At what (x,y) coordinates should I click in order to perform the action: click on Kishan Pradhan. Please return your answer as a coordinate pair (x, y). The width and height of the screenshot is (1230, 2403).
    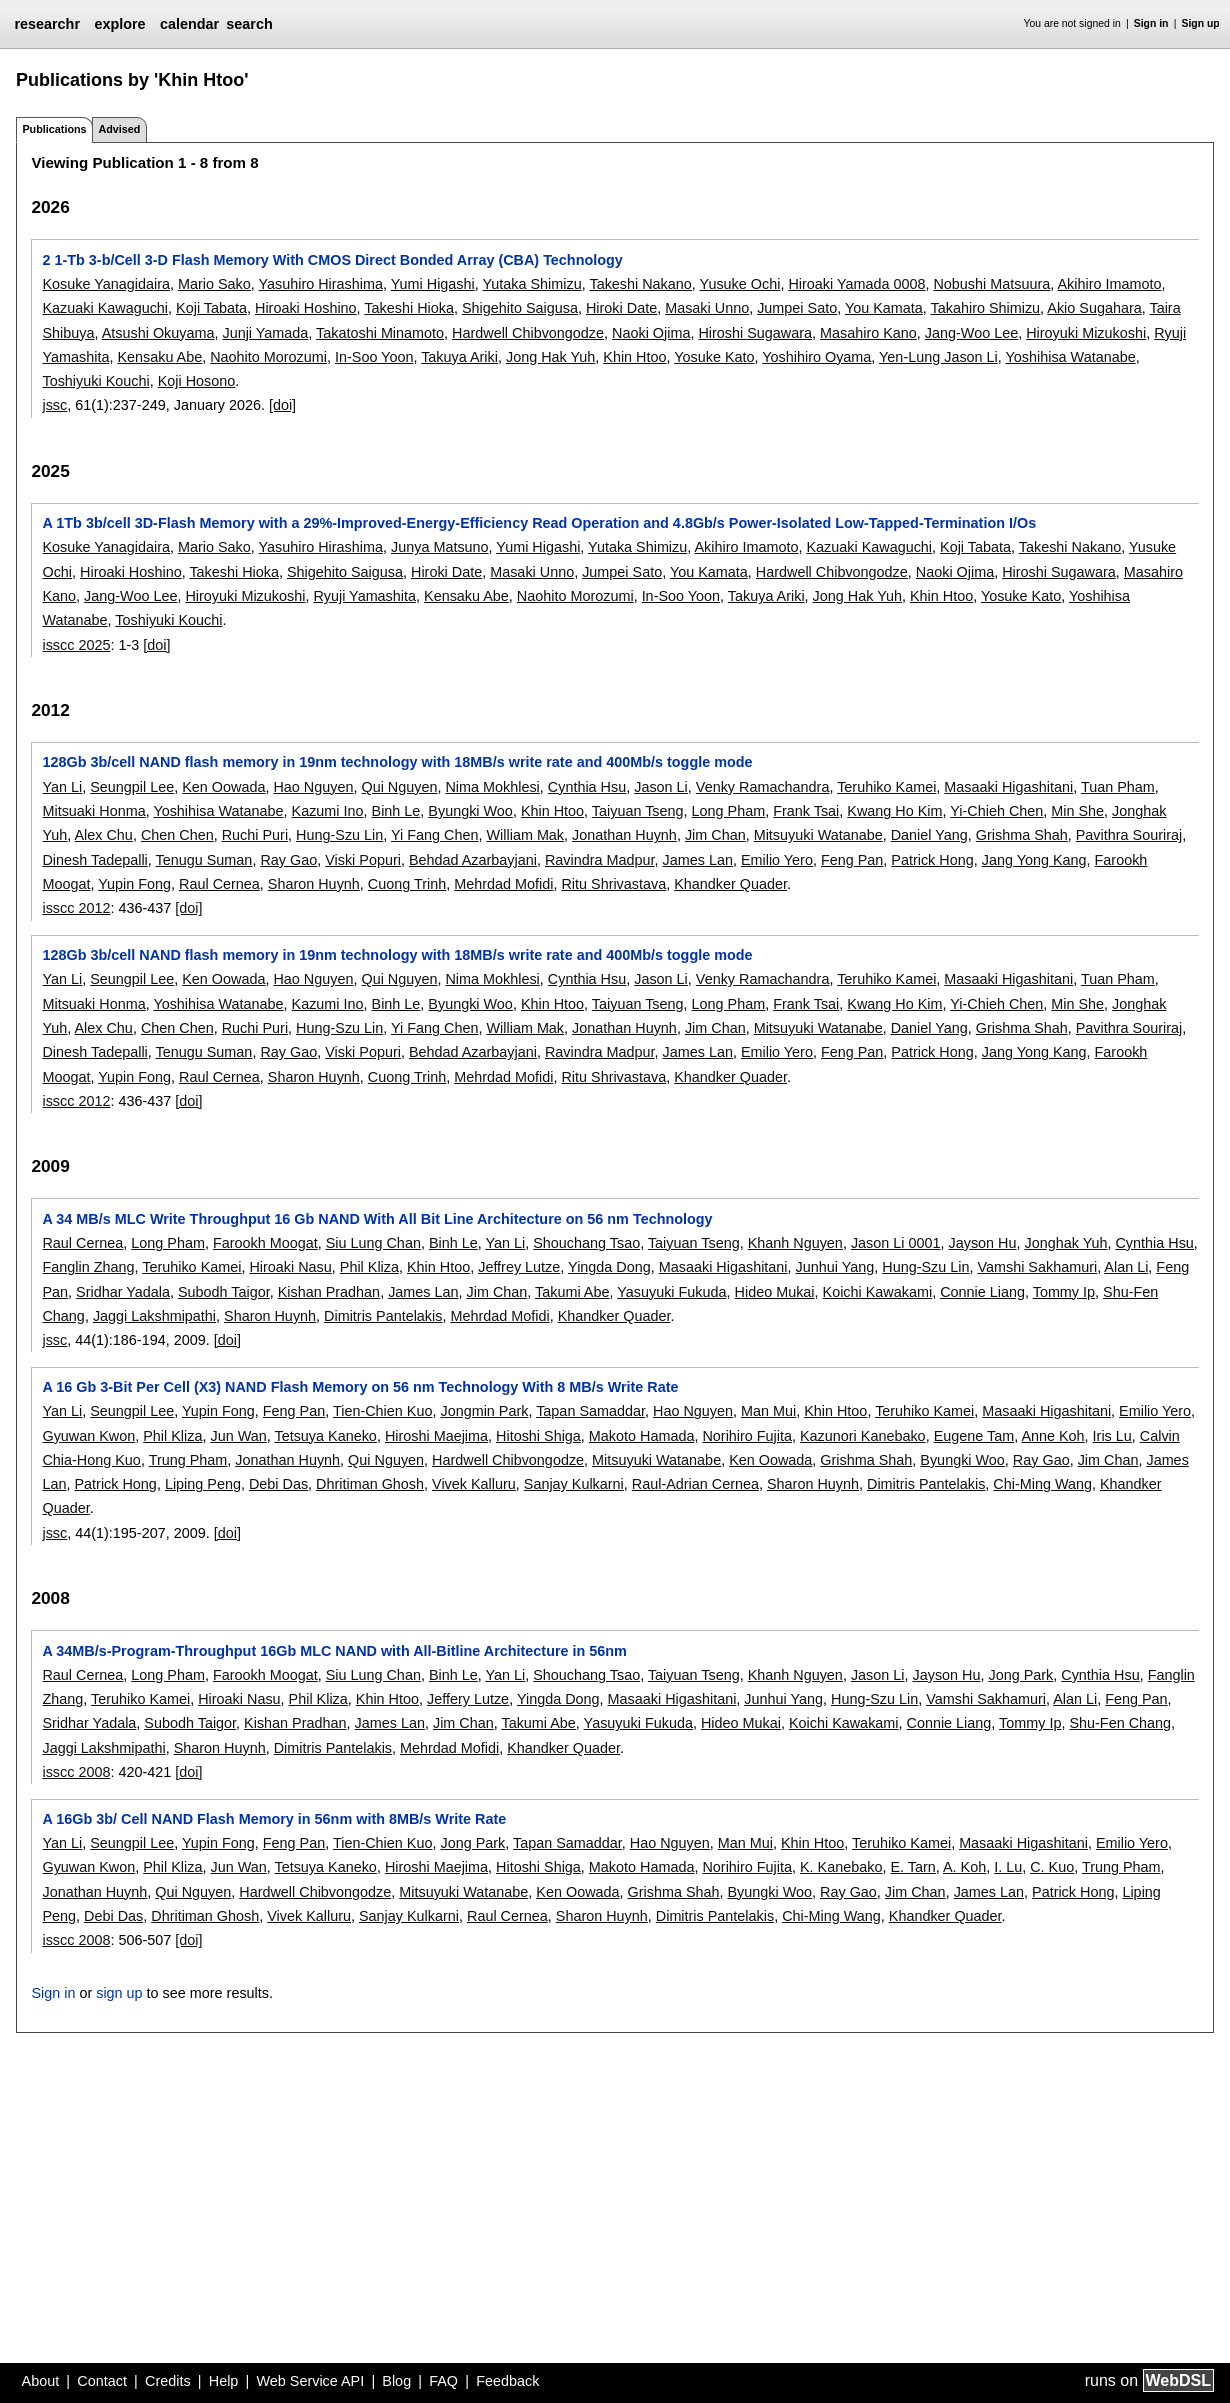
    Looking at the image, I should click on (329, 1292).